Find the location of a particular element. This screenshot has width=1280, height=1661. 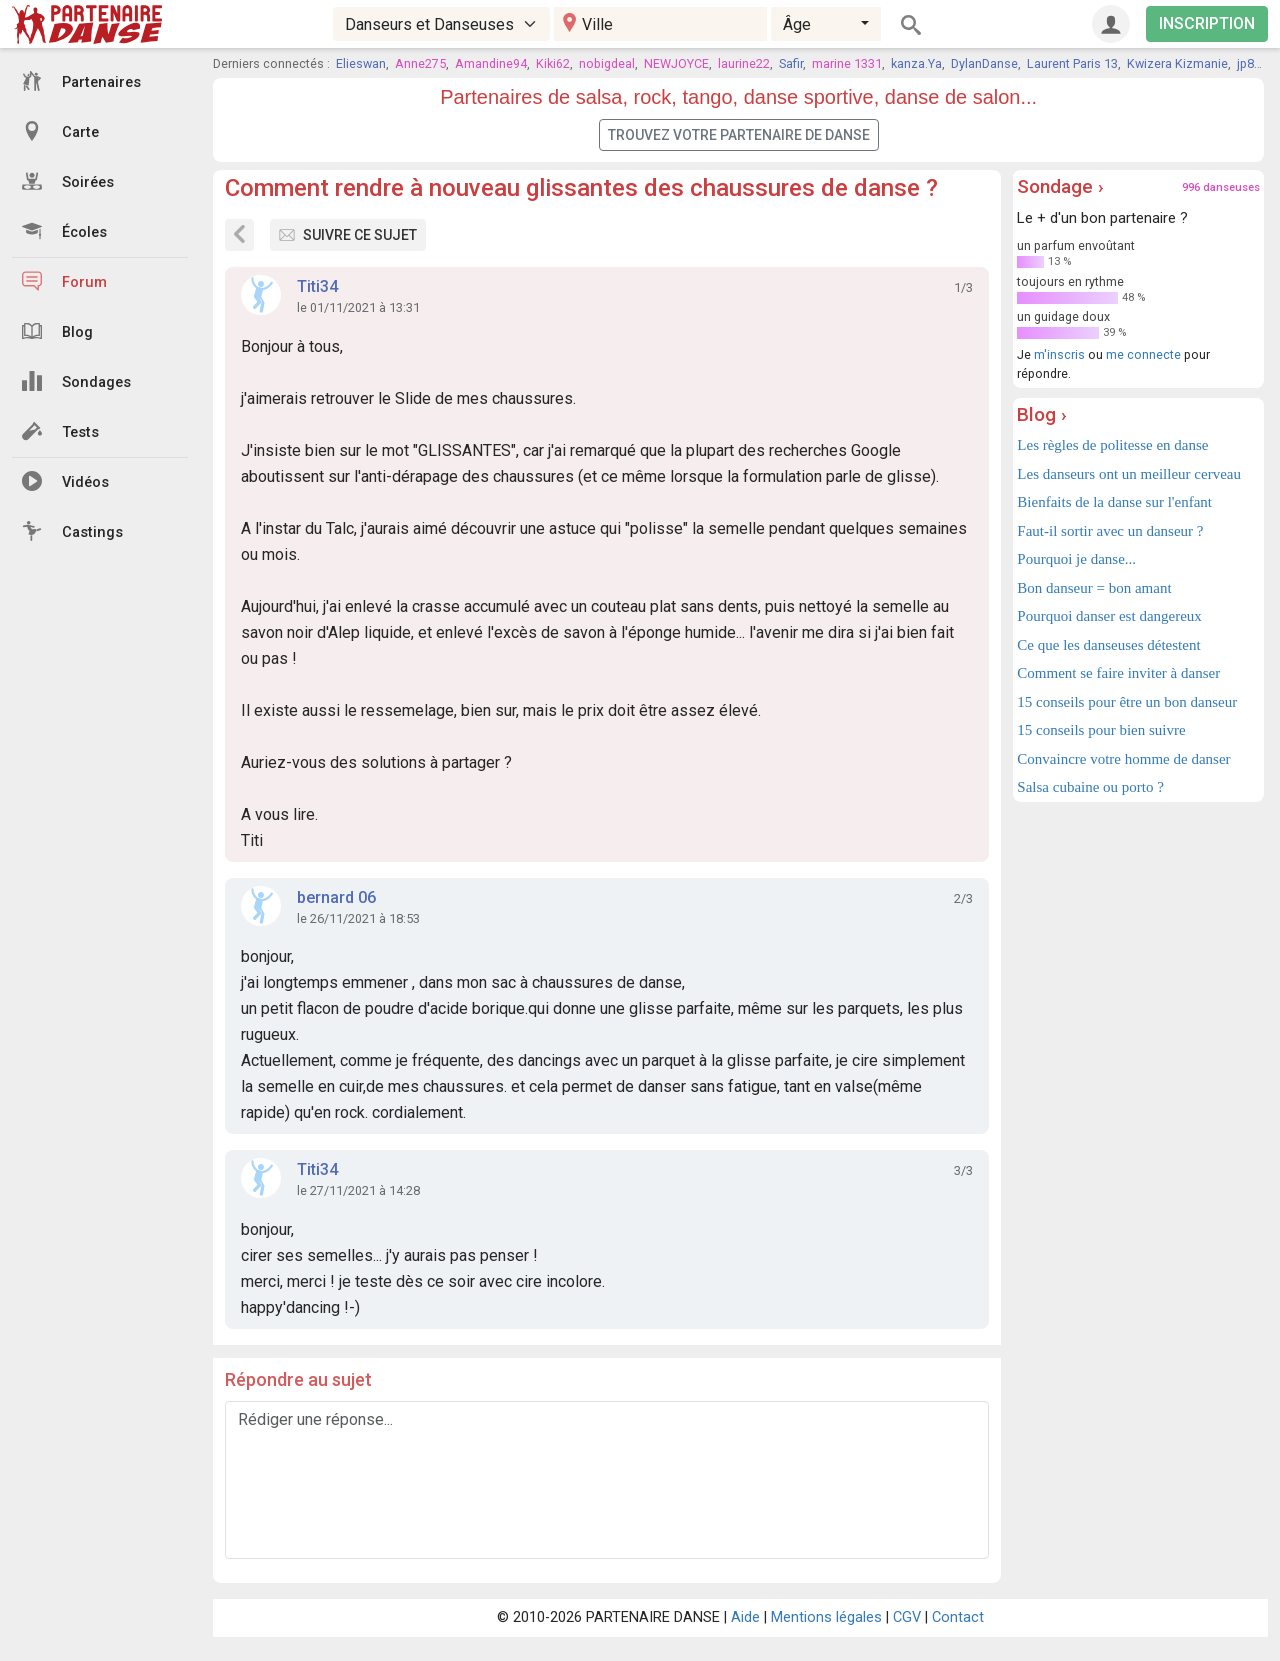

DylanDanse is located at coordinates (984, 63).